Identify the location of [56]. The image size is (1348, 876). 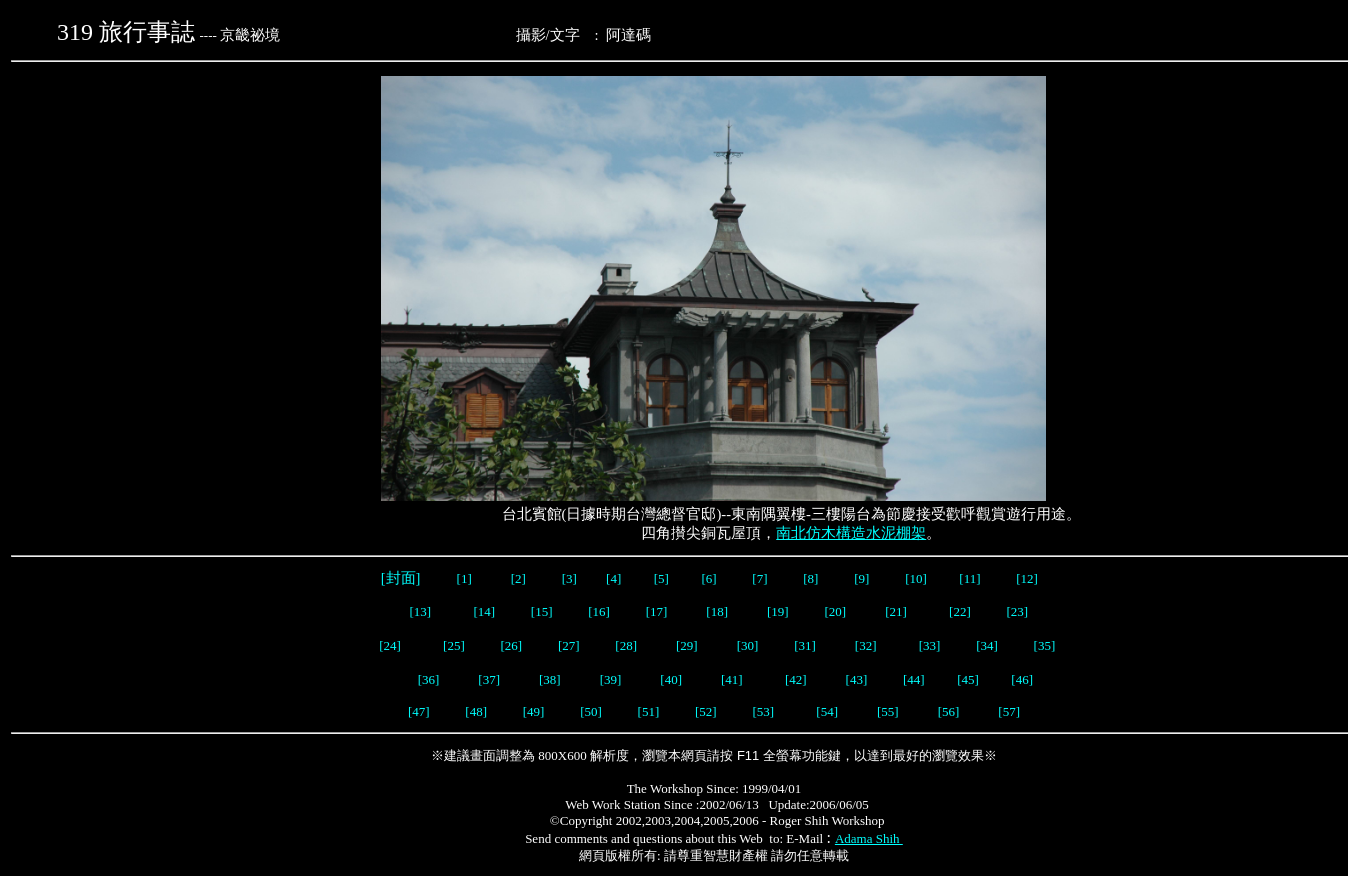
(949, 711).